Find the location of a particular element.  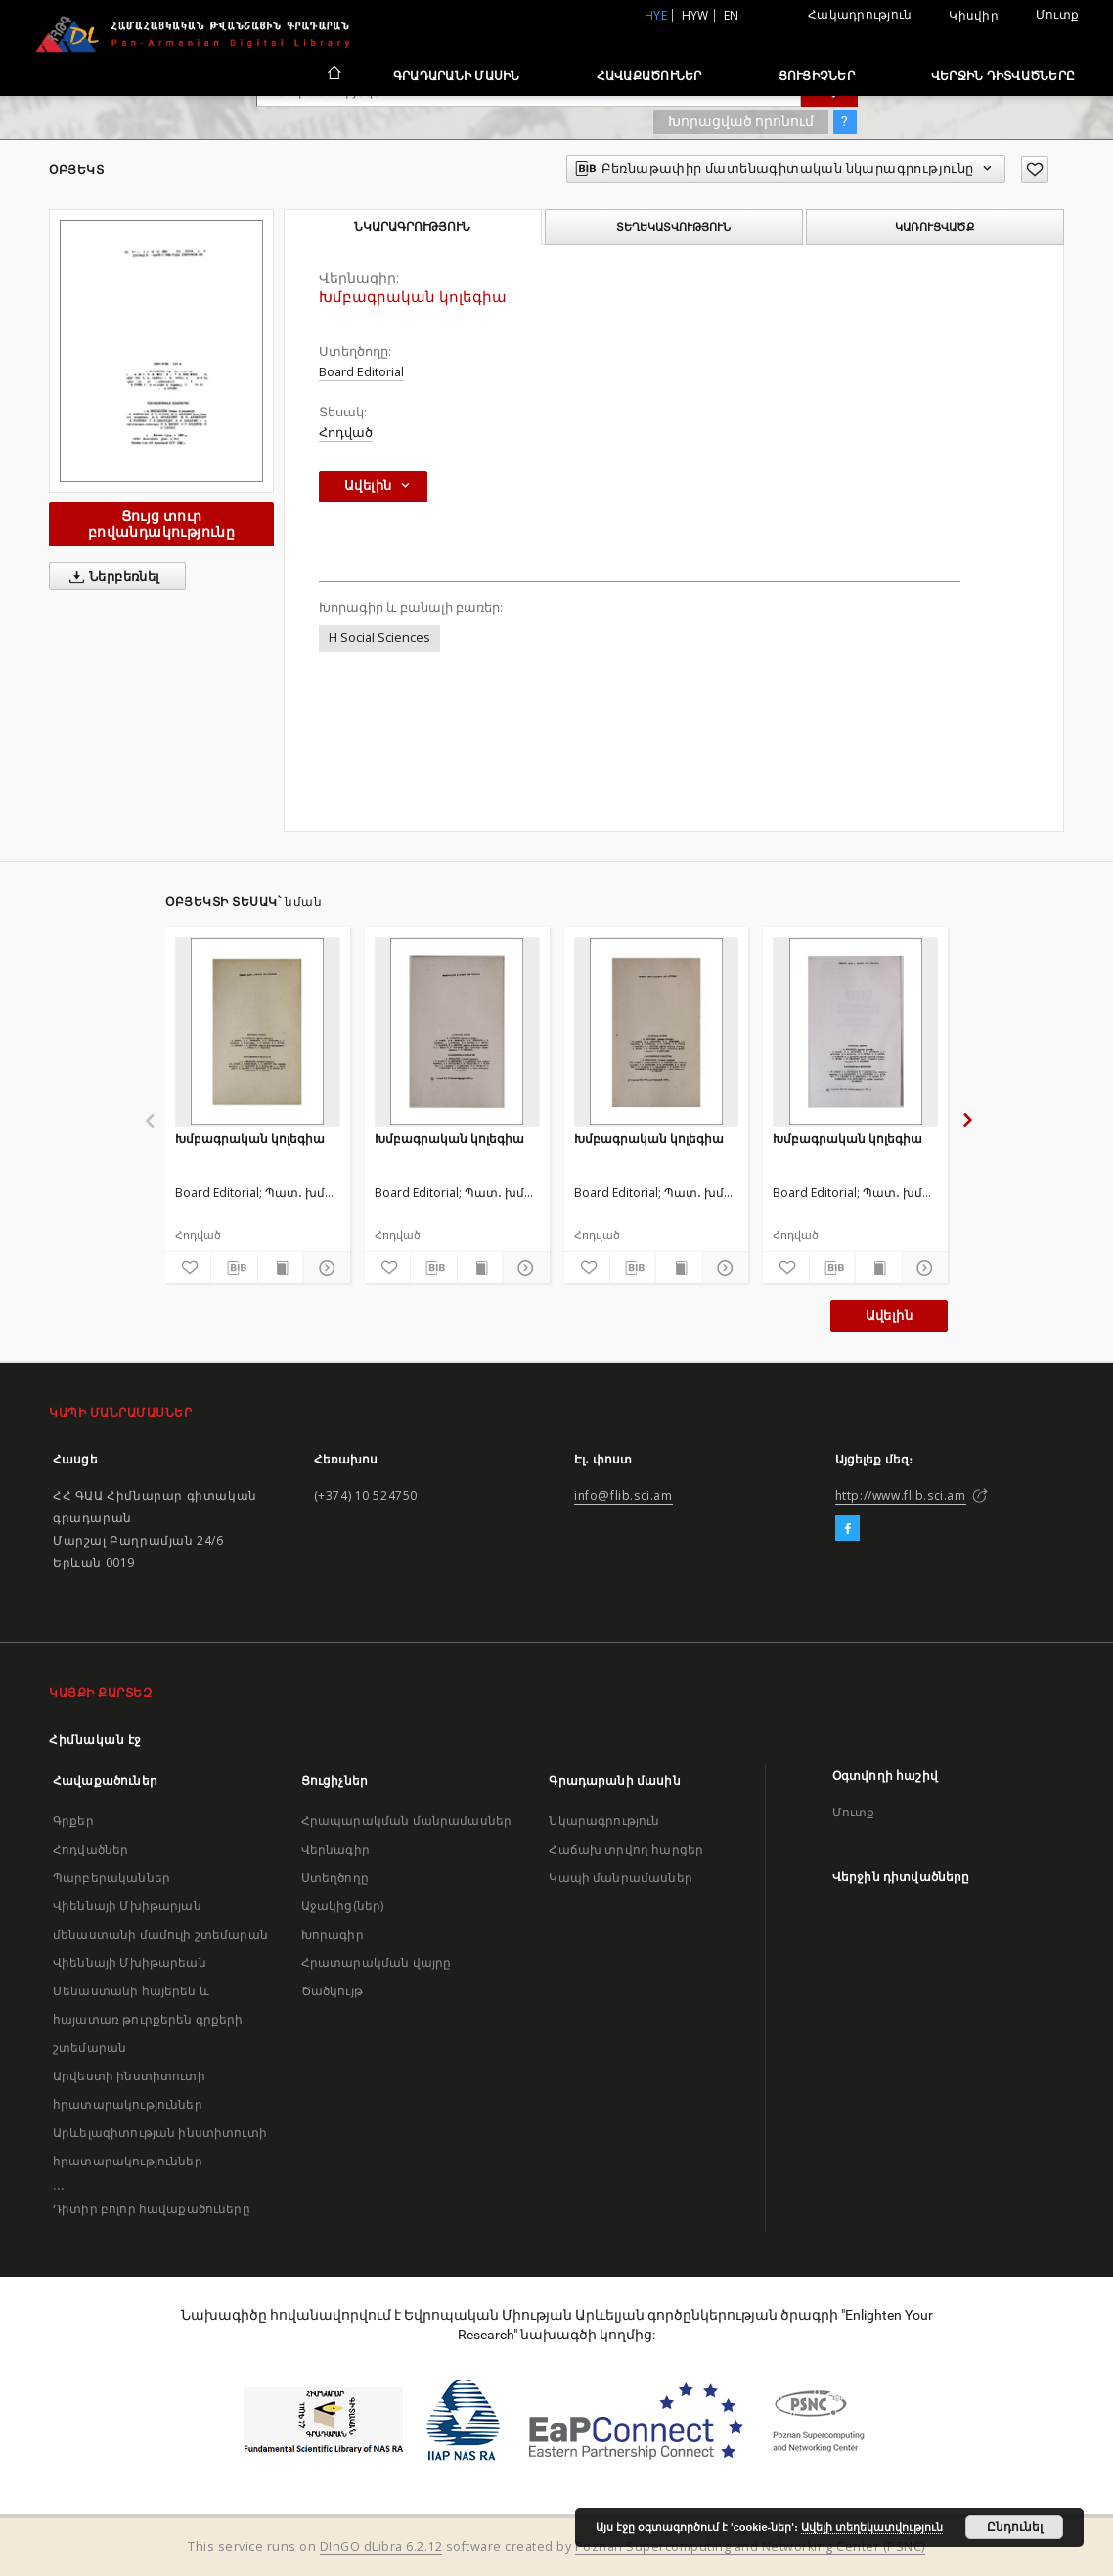

DInGO dLibra 6.2.12 is located at coordinates (381, 2546).